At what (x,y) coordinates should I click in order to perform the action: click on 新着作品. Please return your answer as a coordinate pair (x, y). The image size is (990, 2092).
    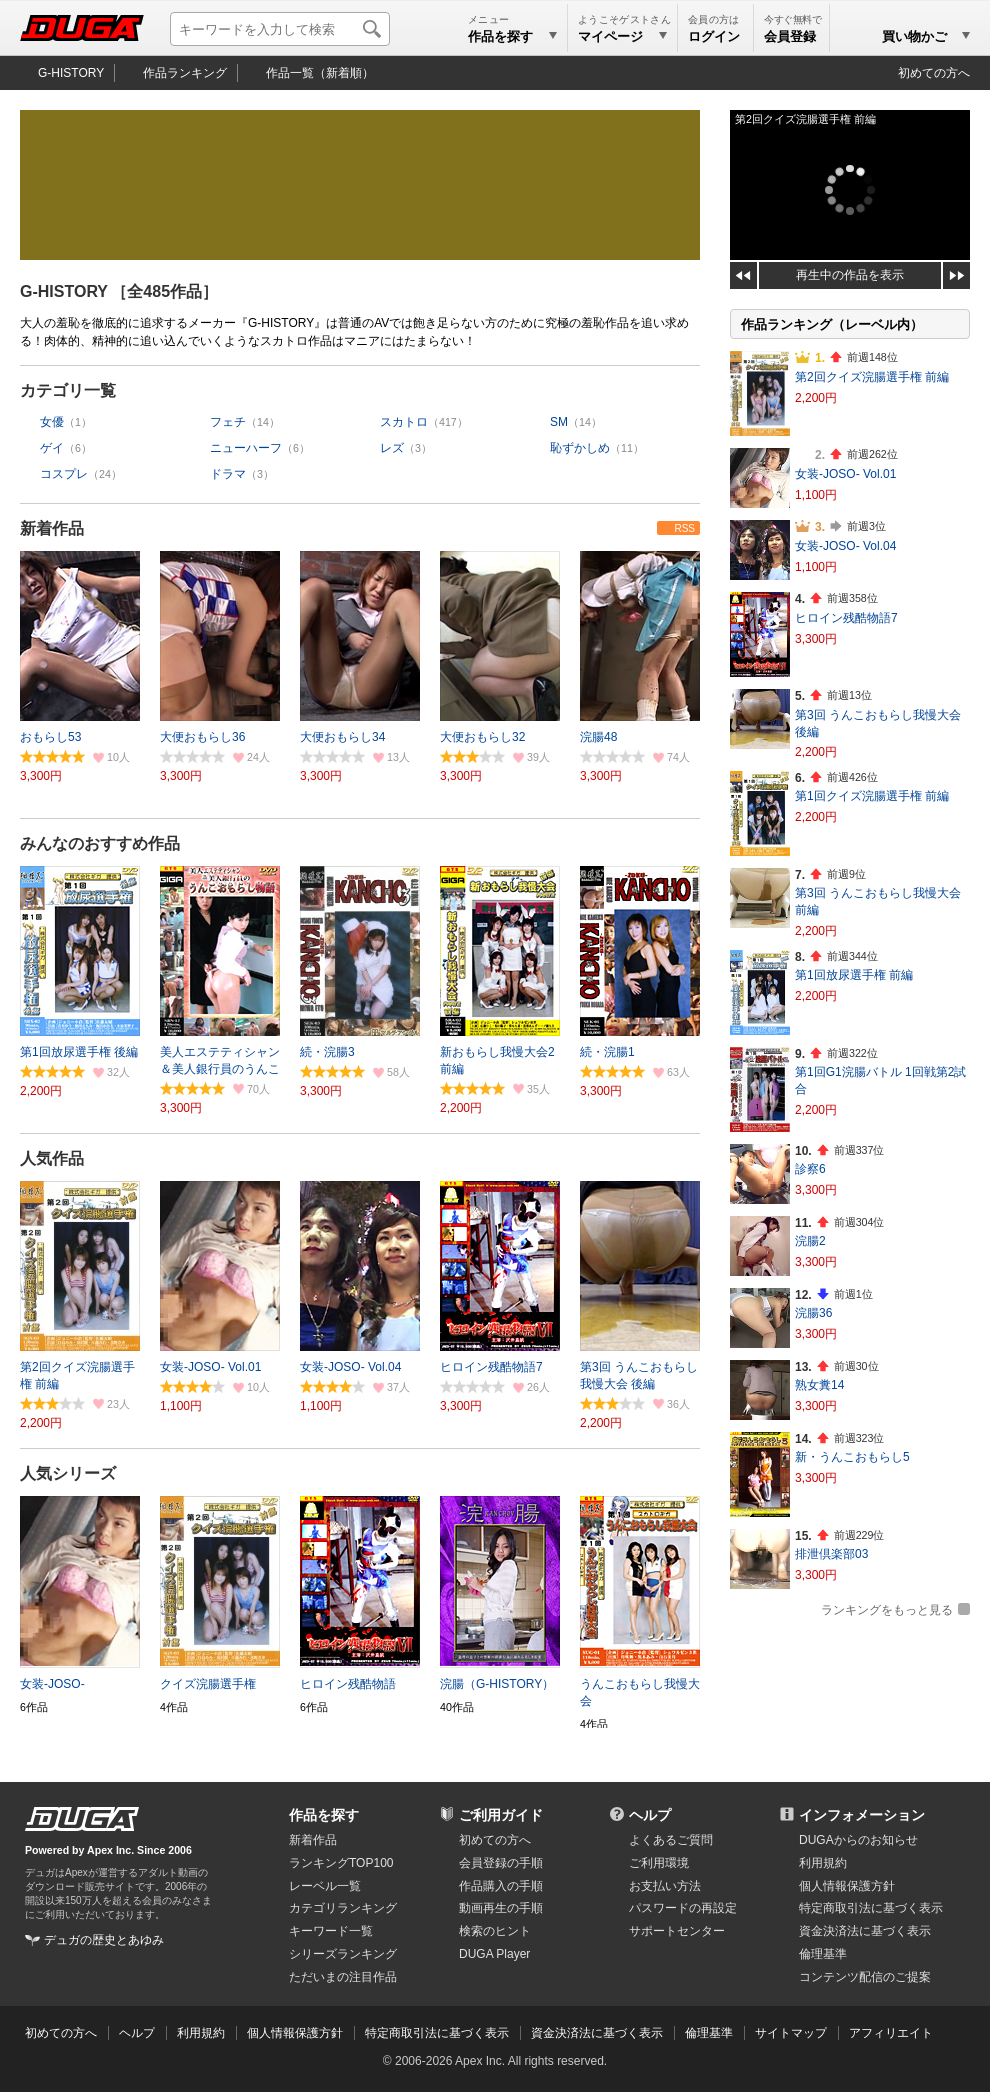
    Looking at the image, I should click on (52, 528).